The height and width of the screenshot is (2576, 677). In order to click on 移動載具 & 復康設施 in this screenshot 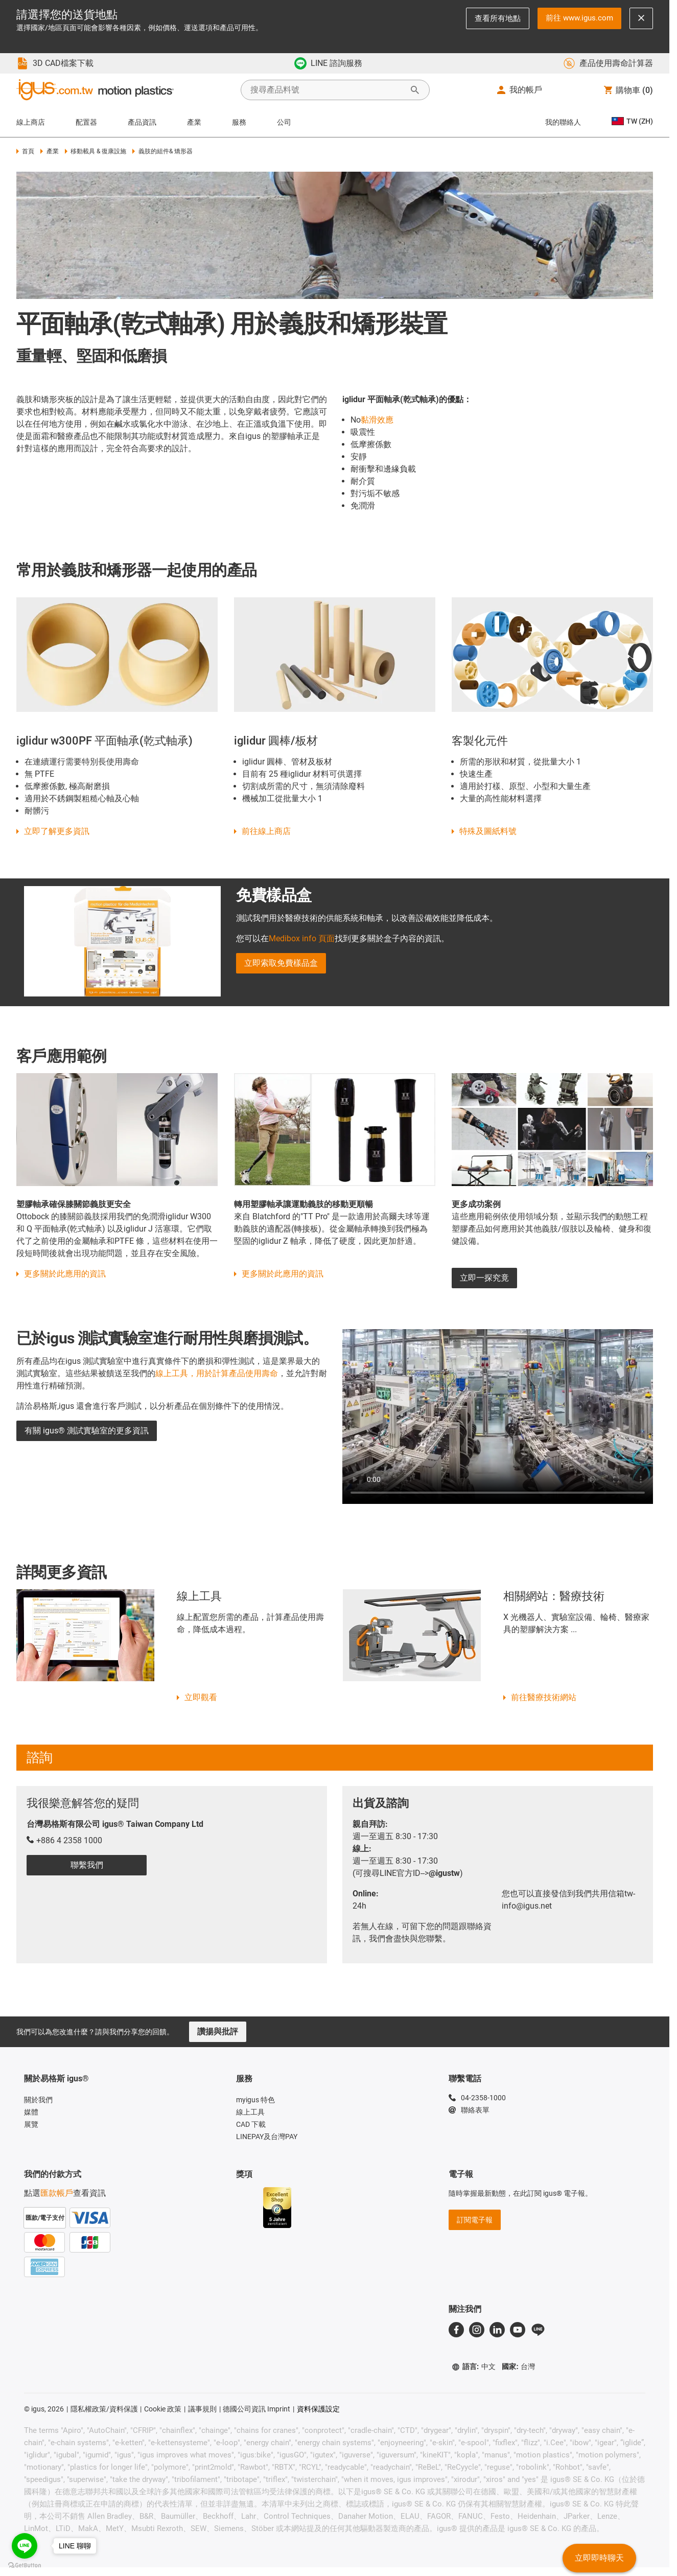, I will do `click(95, 151)`.